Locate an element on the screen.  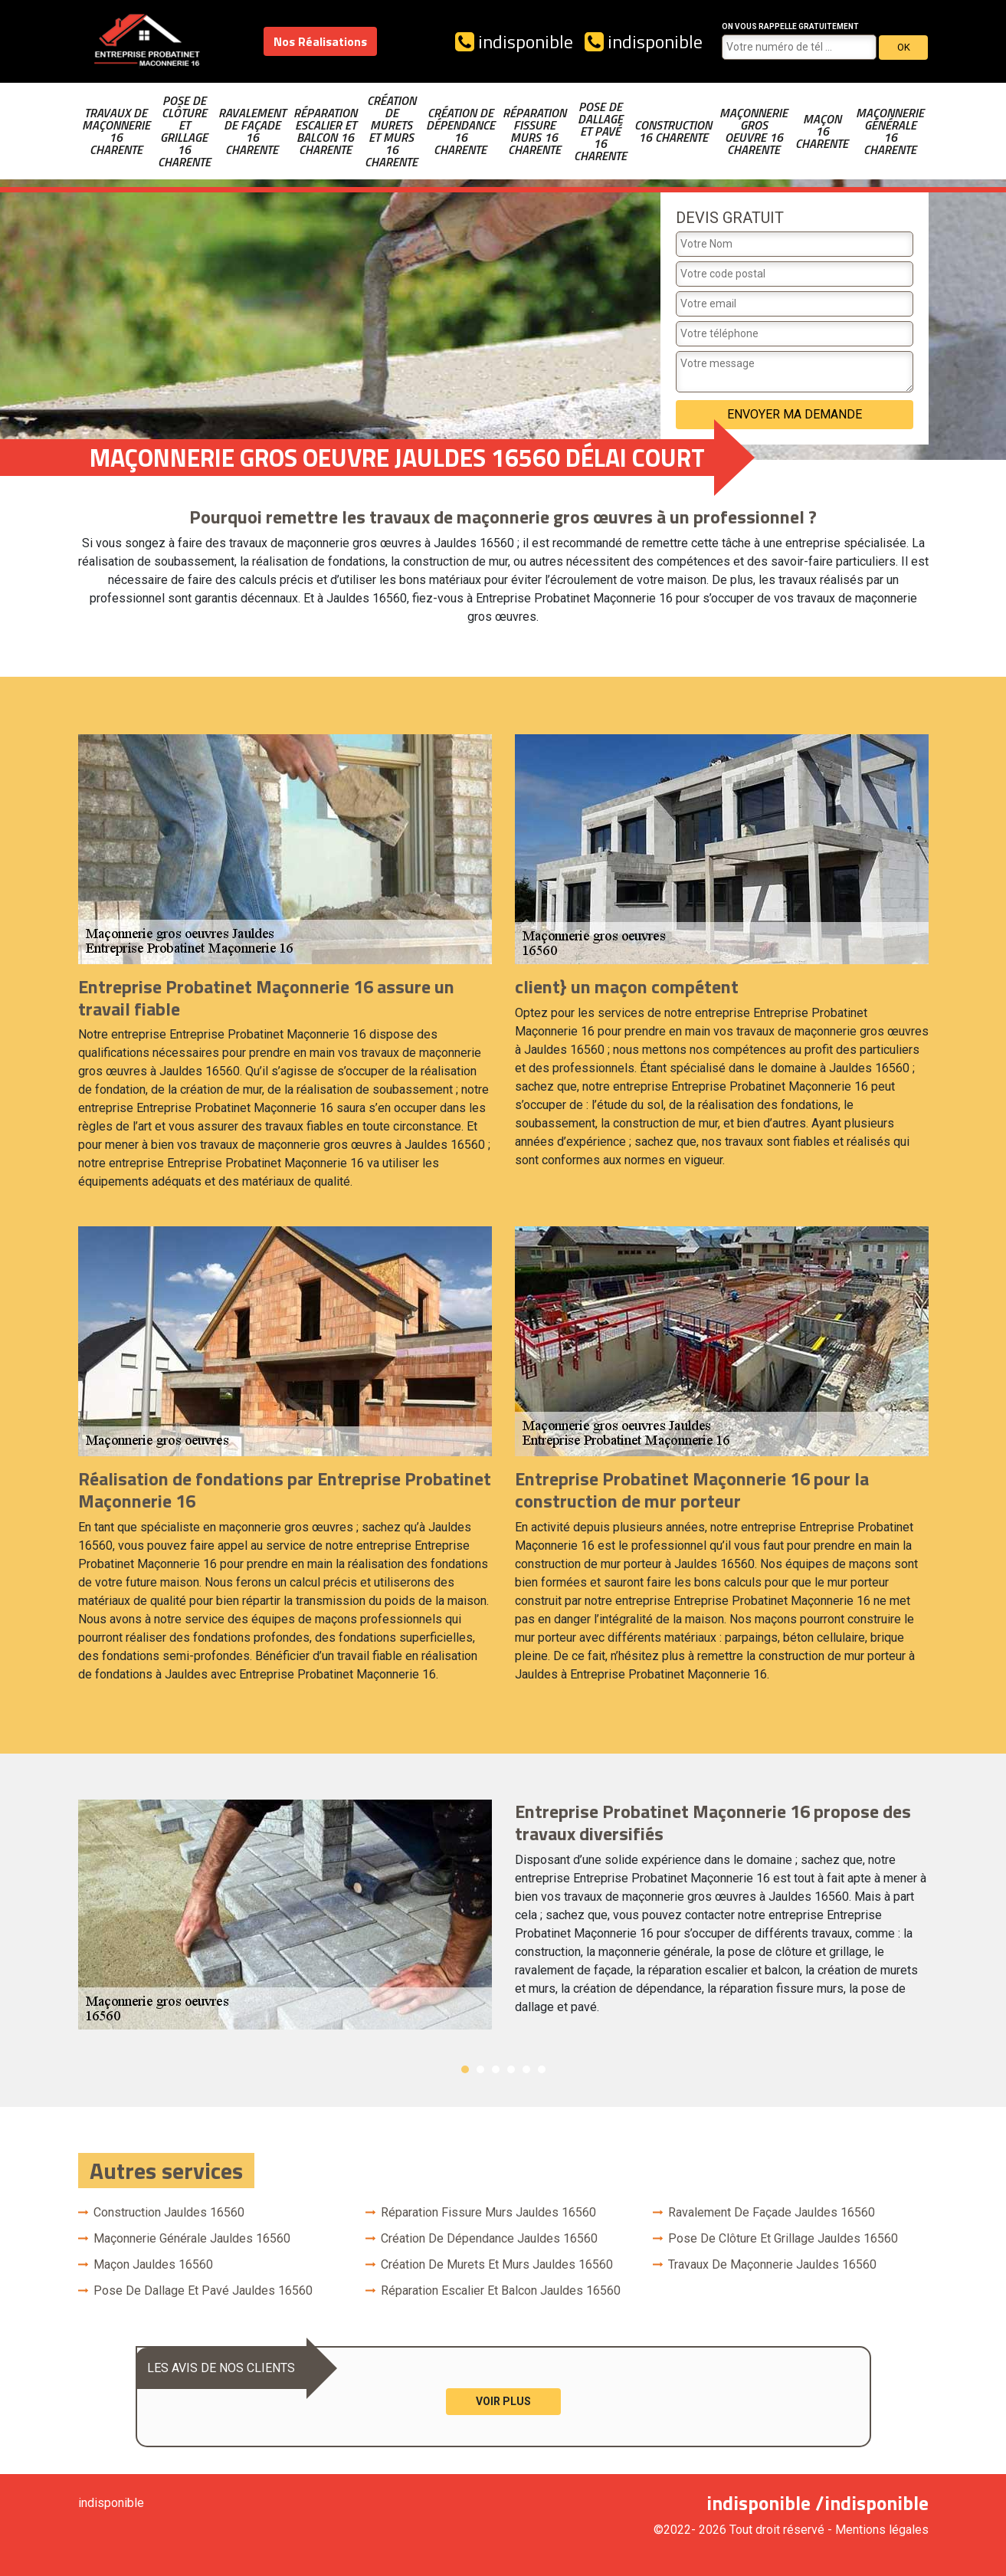
Pose de dallage et pavé Jauldes 16560 is located at coordinates (203, 2290).